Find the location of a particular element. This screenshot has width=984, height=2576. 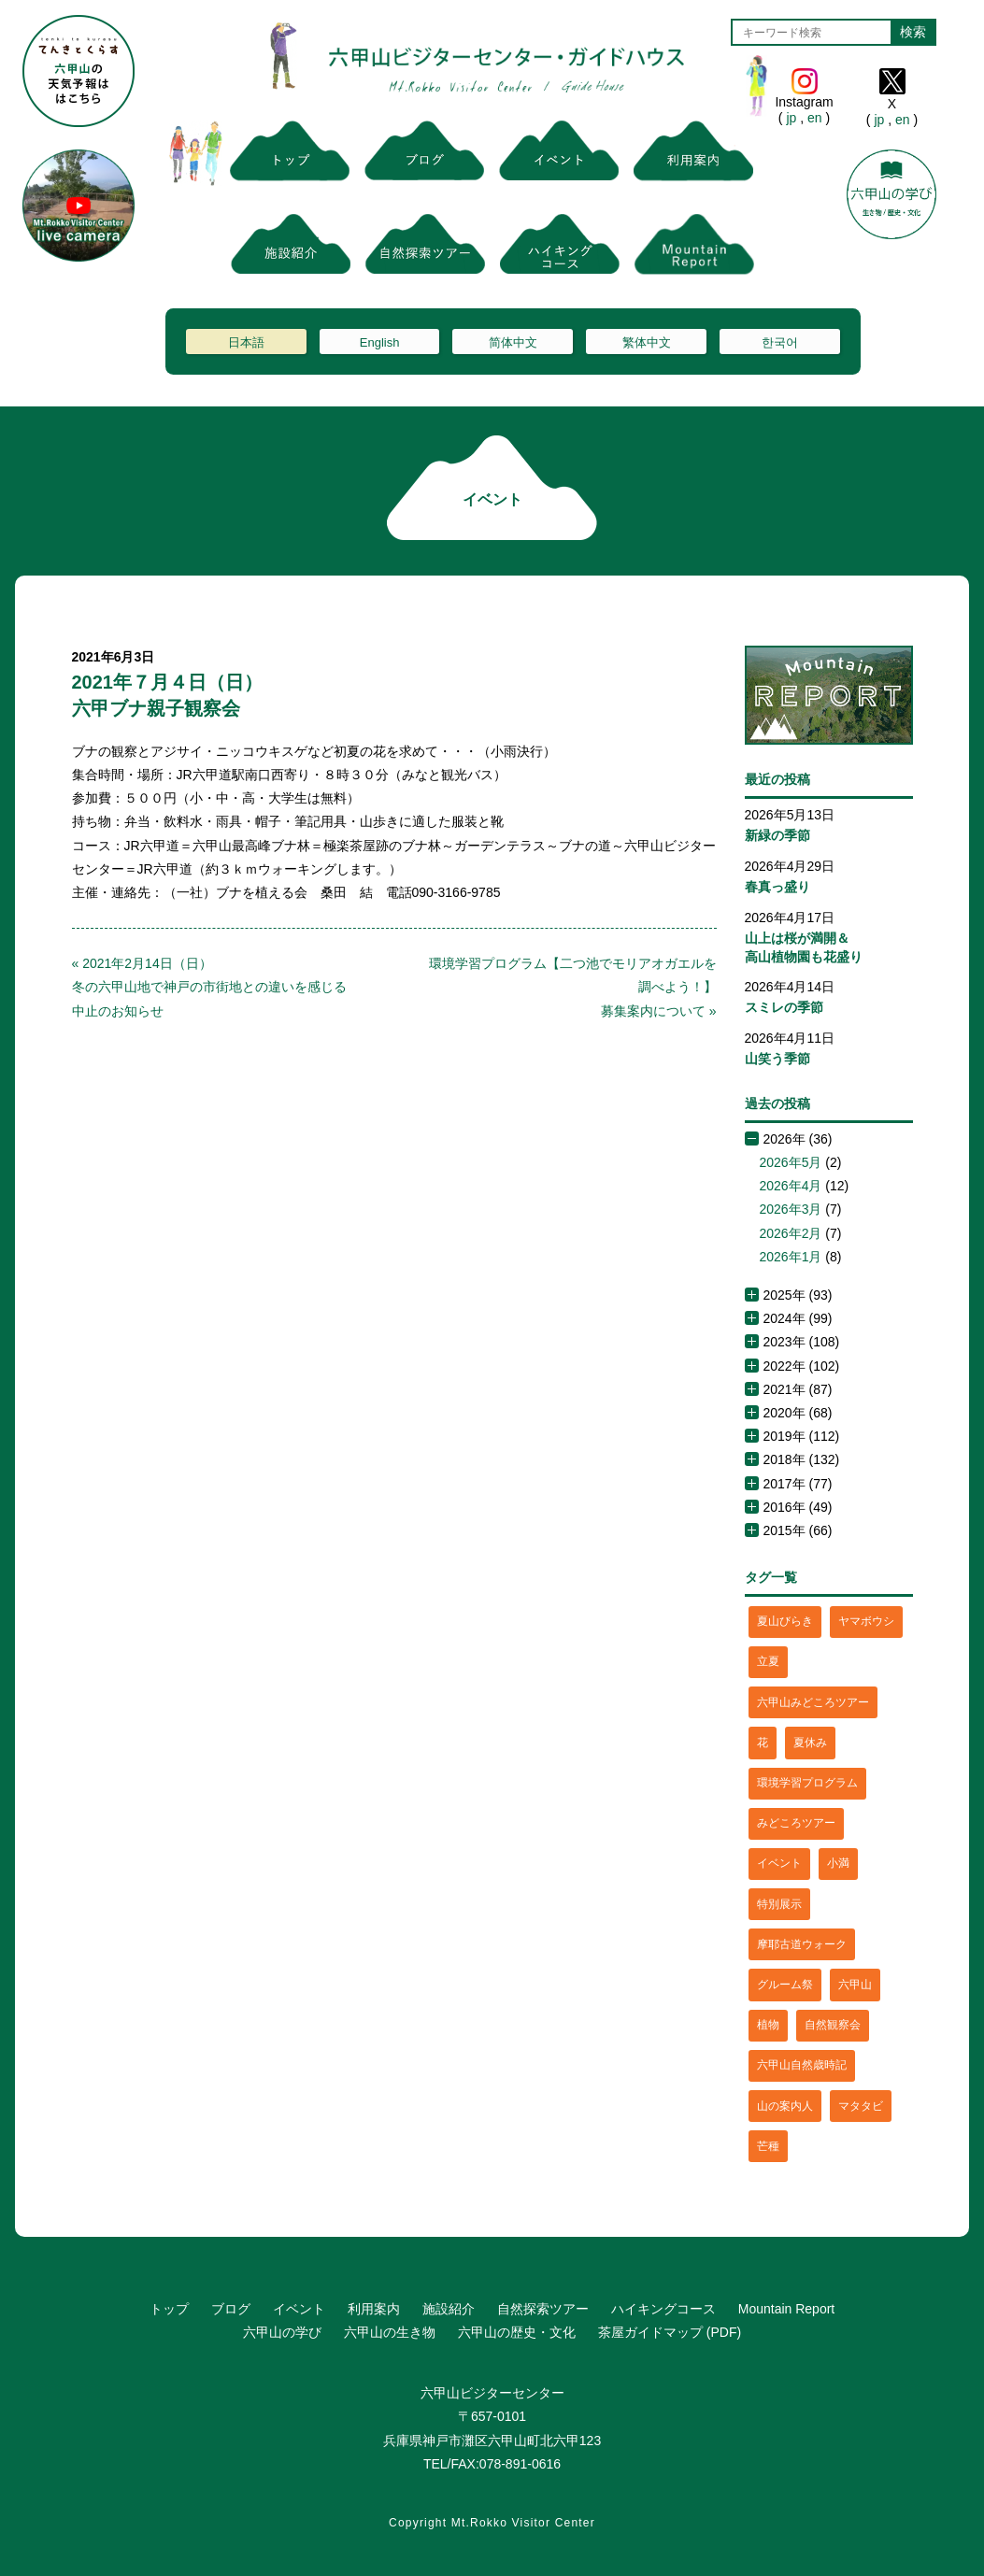

ブログ is located at coordinates (230, 2308).